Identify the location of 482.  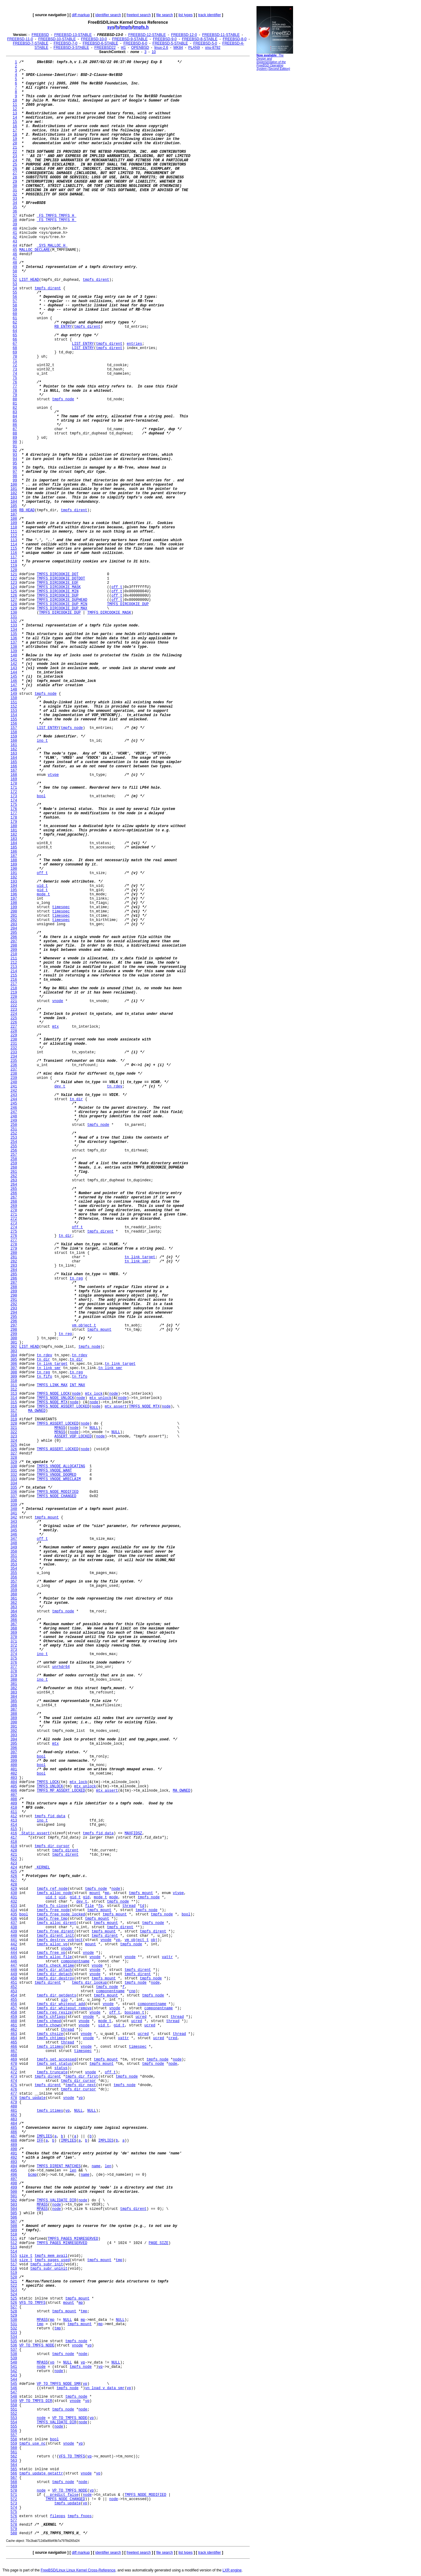
(13, 2115).